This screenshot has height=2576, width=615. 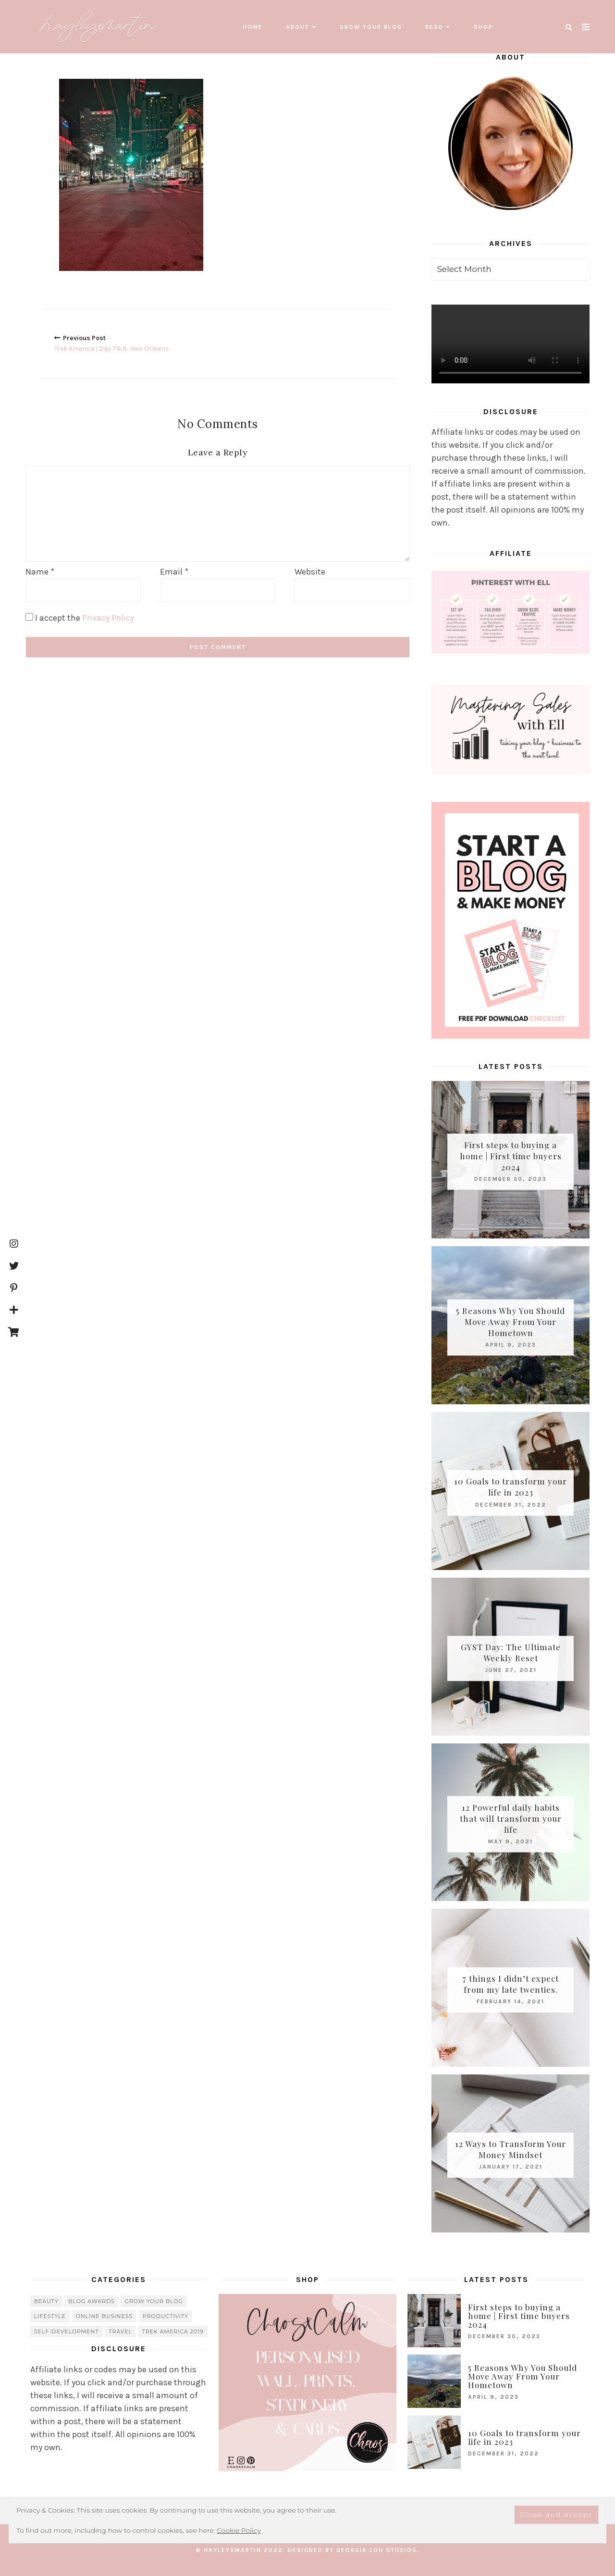 I want to click on Trek America 2019 [Trek America 2019 (34 items)], so click(x=173, y=2331).